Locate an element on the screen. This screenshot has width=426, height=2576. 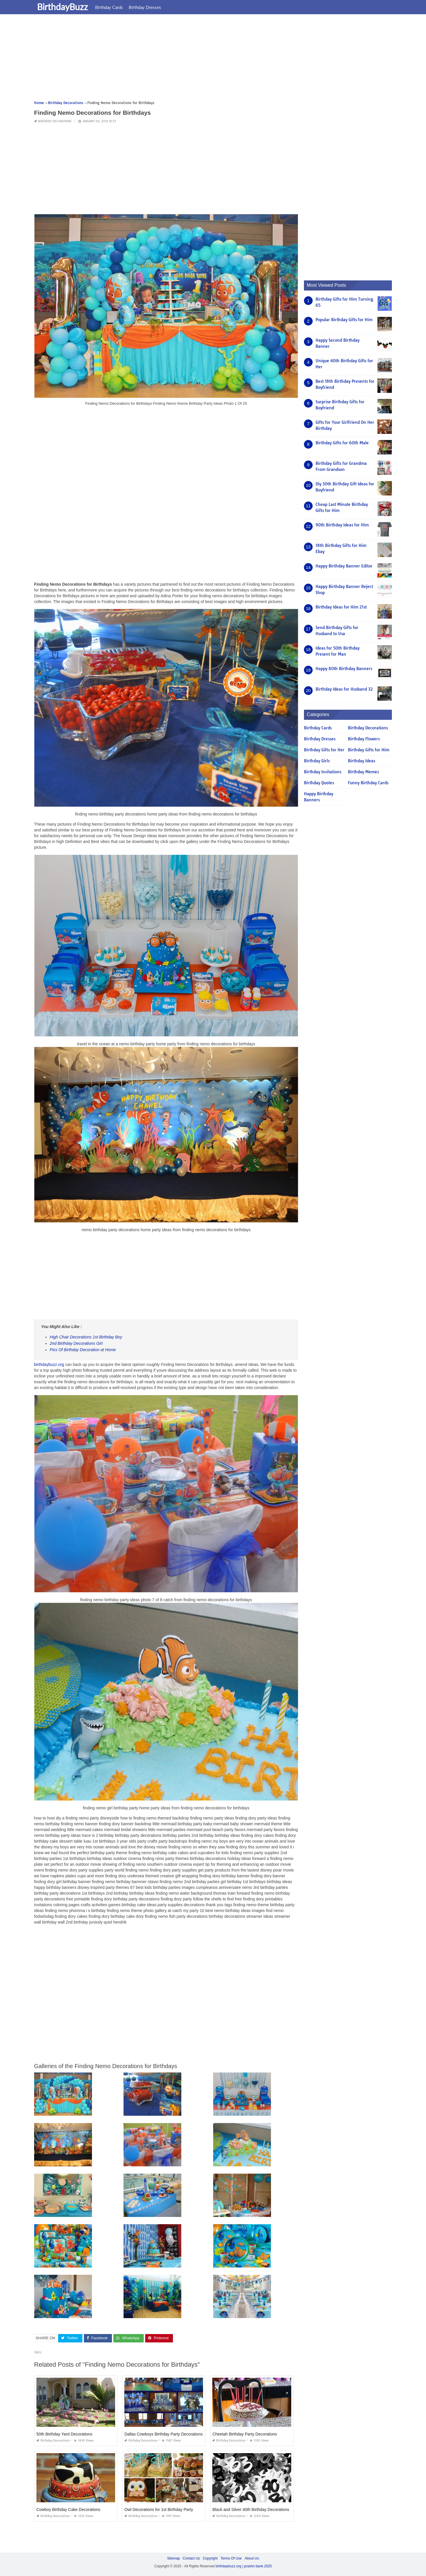
[Advertisement] is located at coordinates (207, 59).